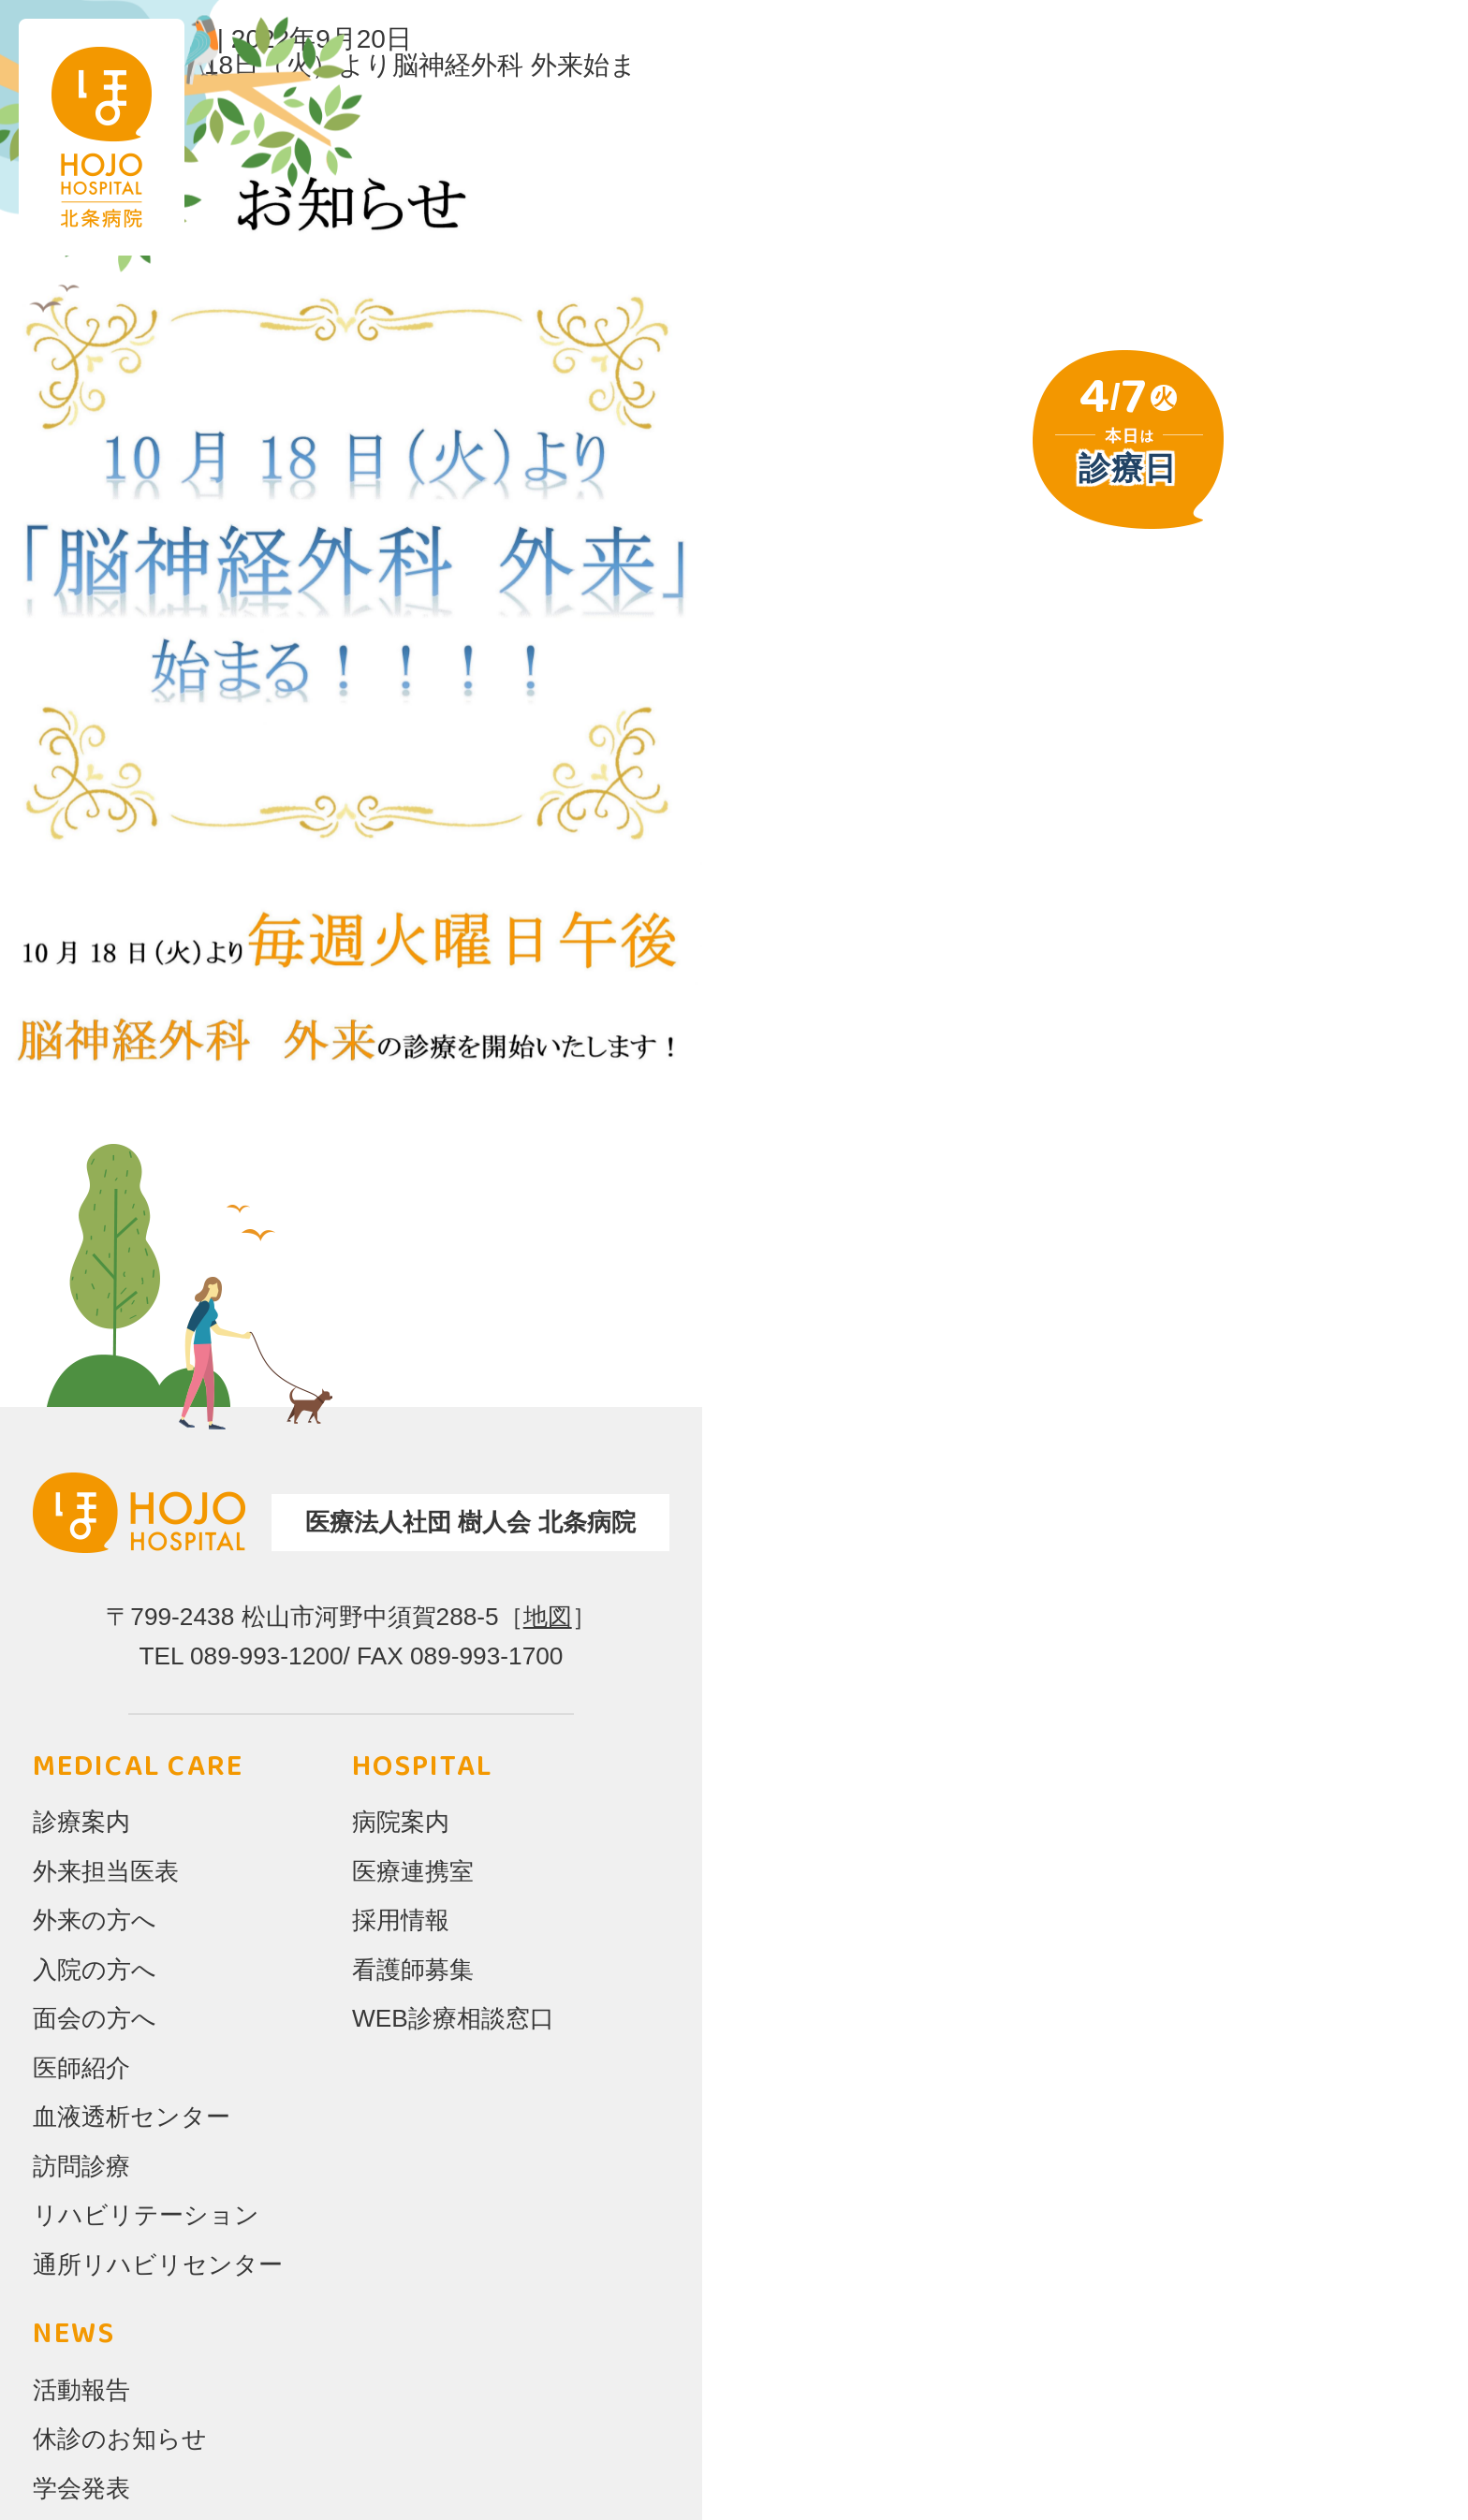 The image size is (1468, 2520). Describe the element at coordinates (547, 1617) in the screenshot. I see `地図` at that location.